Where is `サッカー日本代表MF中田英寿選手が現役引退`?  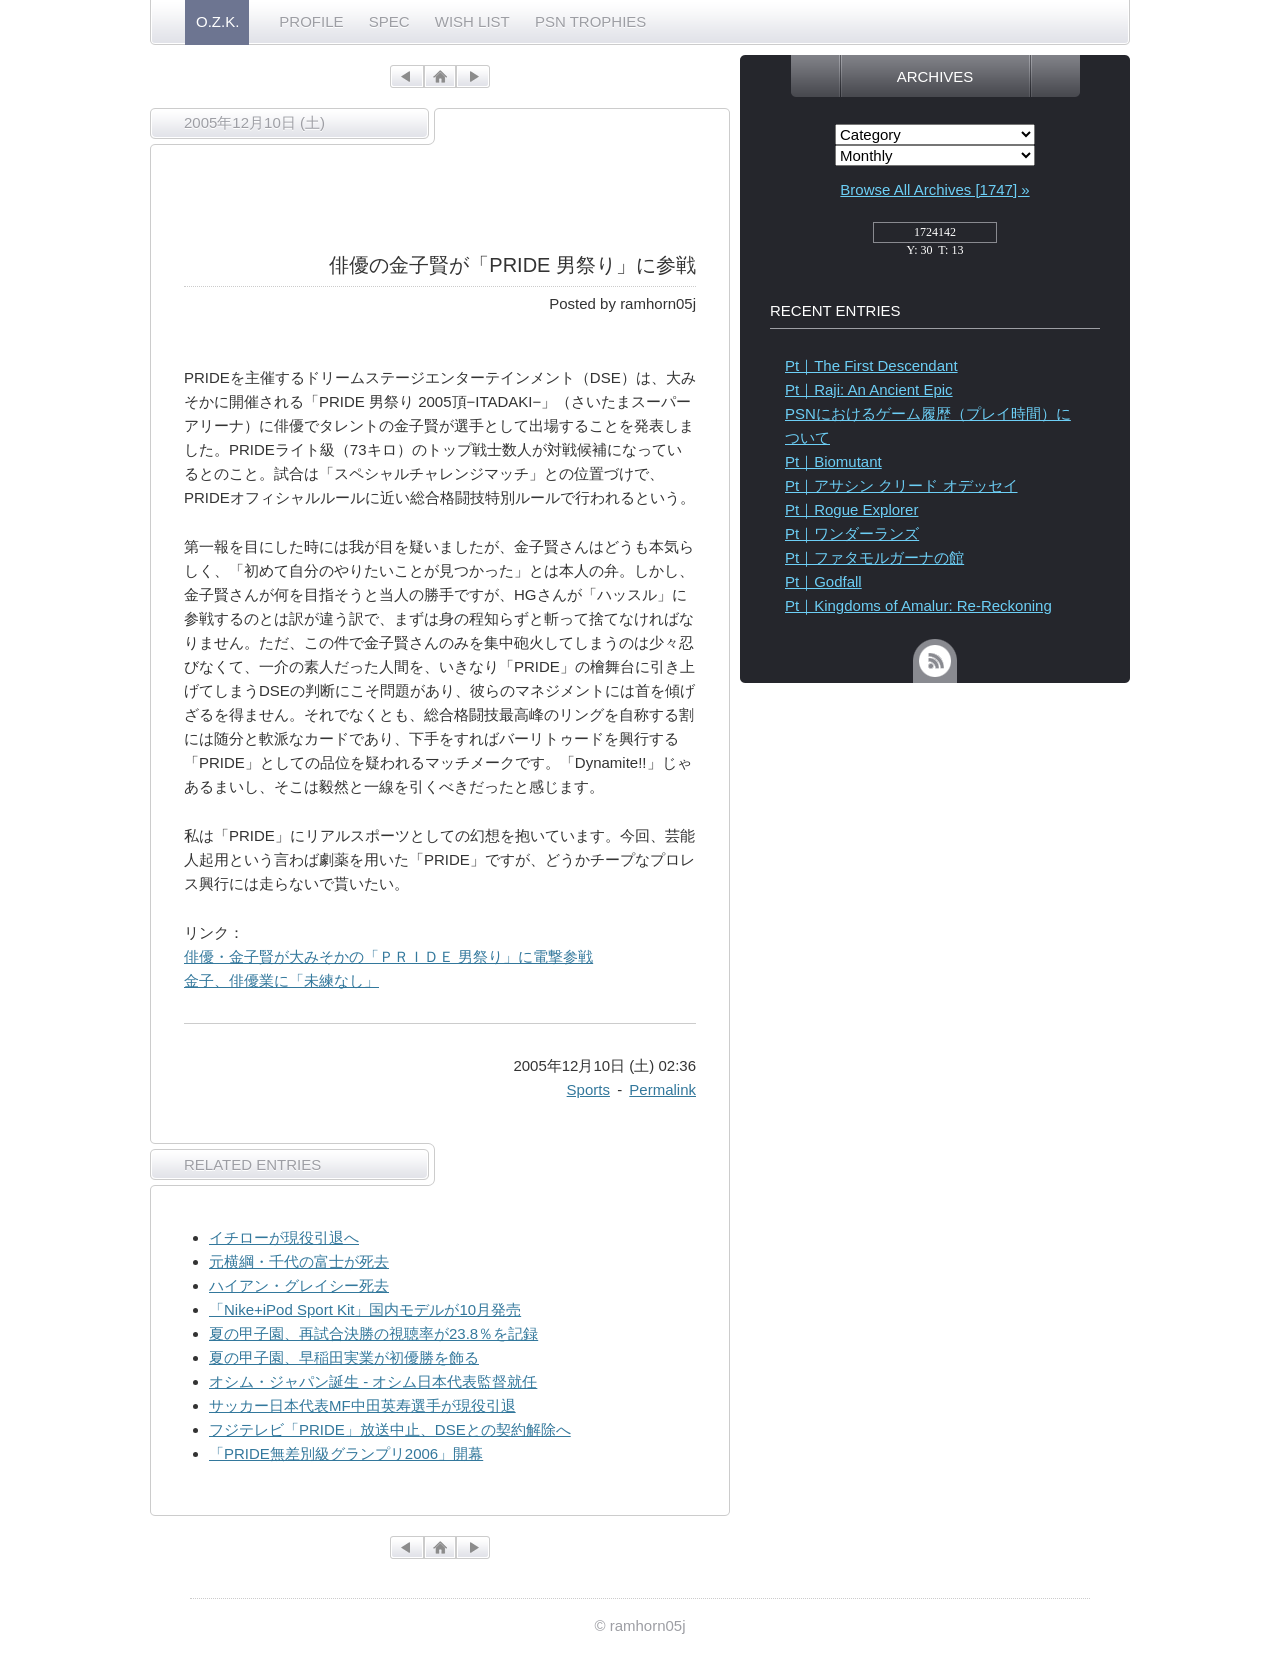
サッカー日本代表MF中田英寿選手が現役引退 is located at coordinates (362, 1405).